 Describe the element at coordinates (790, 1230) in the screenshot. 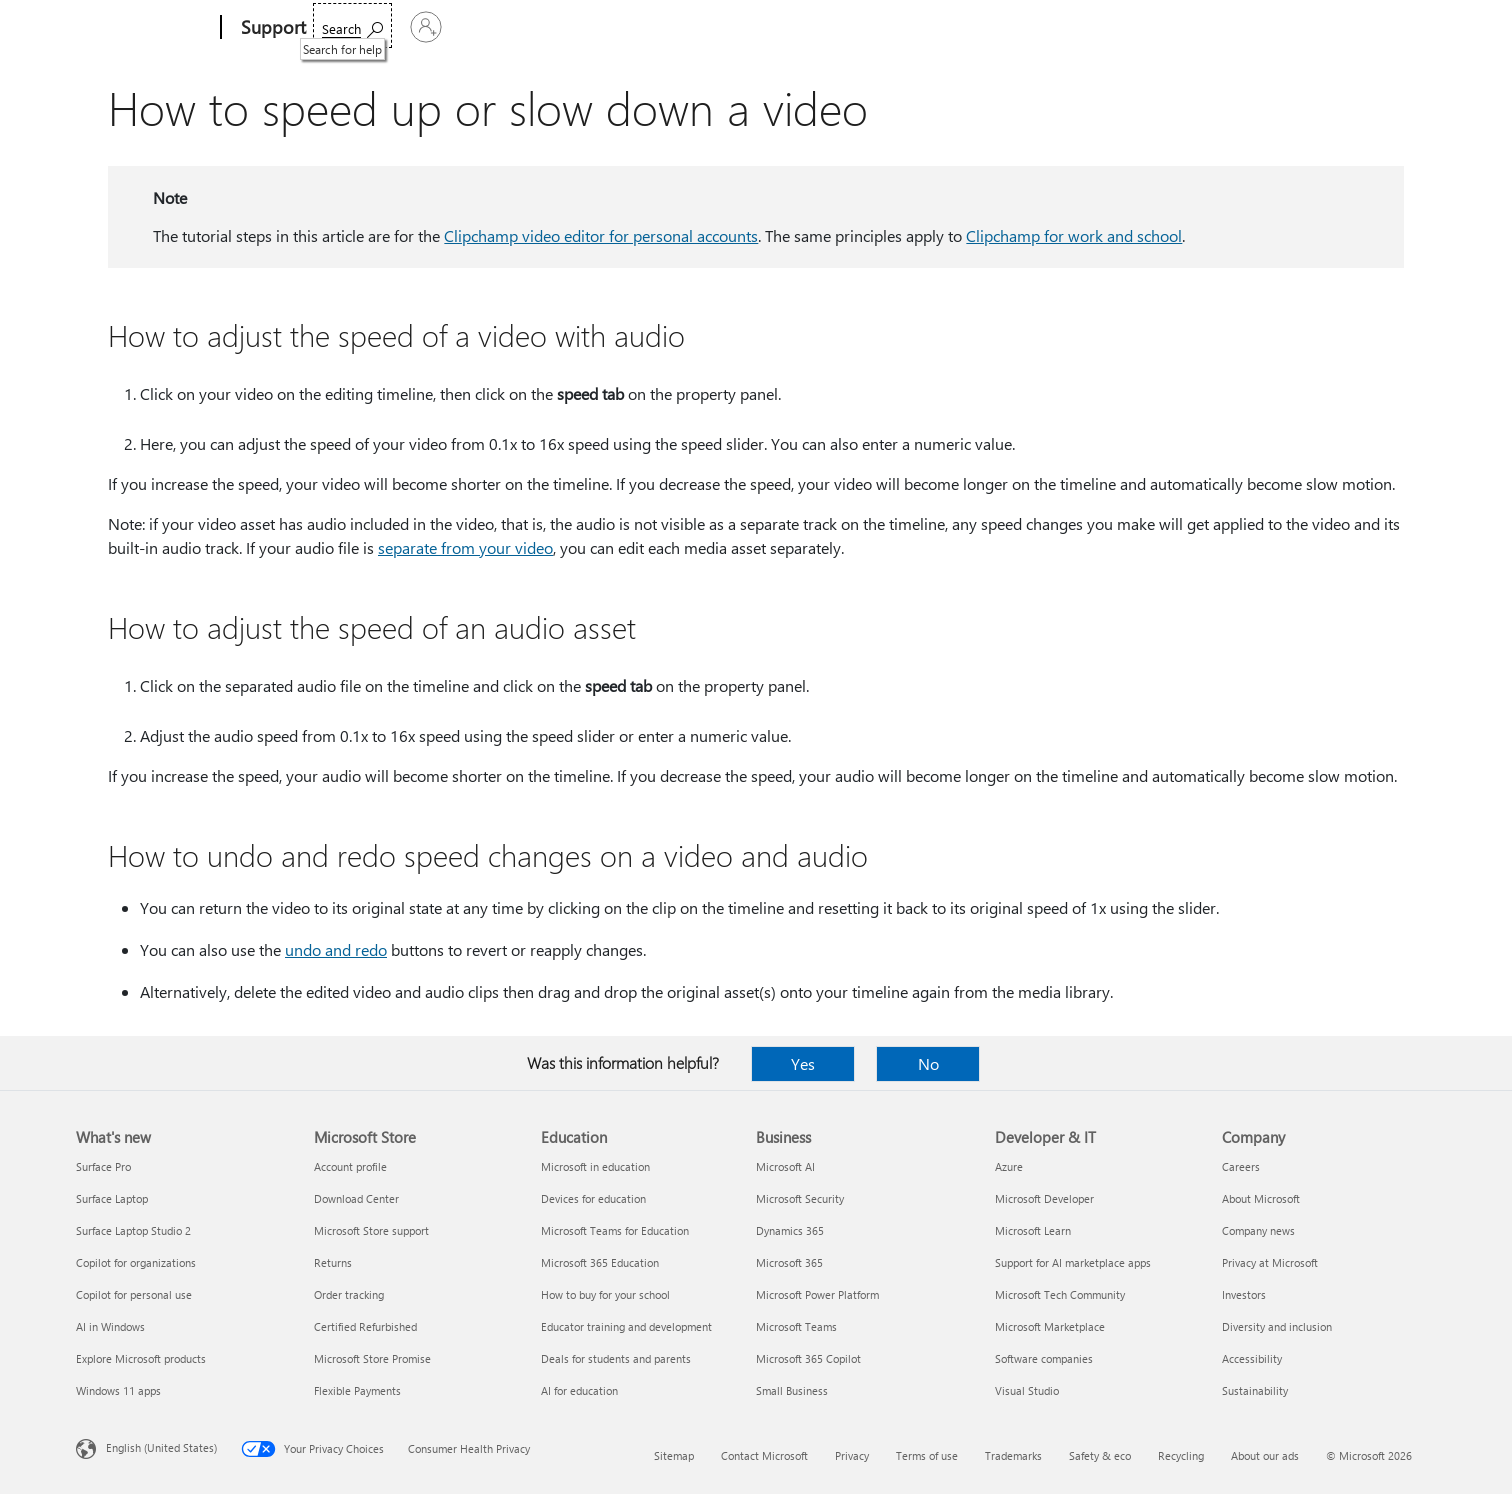

I see `Dynamics 365 [Dynamics 365 Business]` at that location.